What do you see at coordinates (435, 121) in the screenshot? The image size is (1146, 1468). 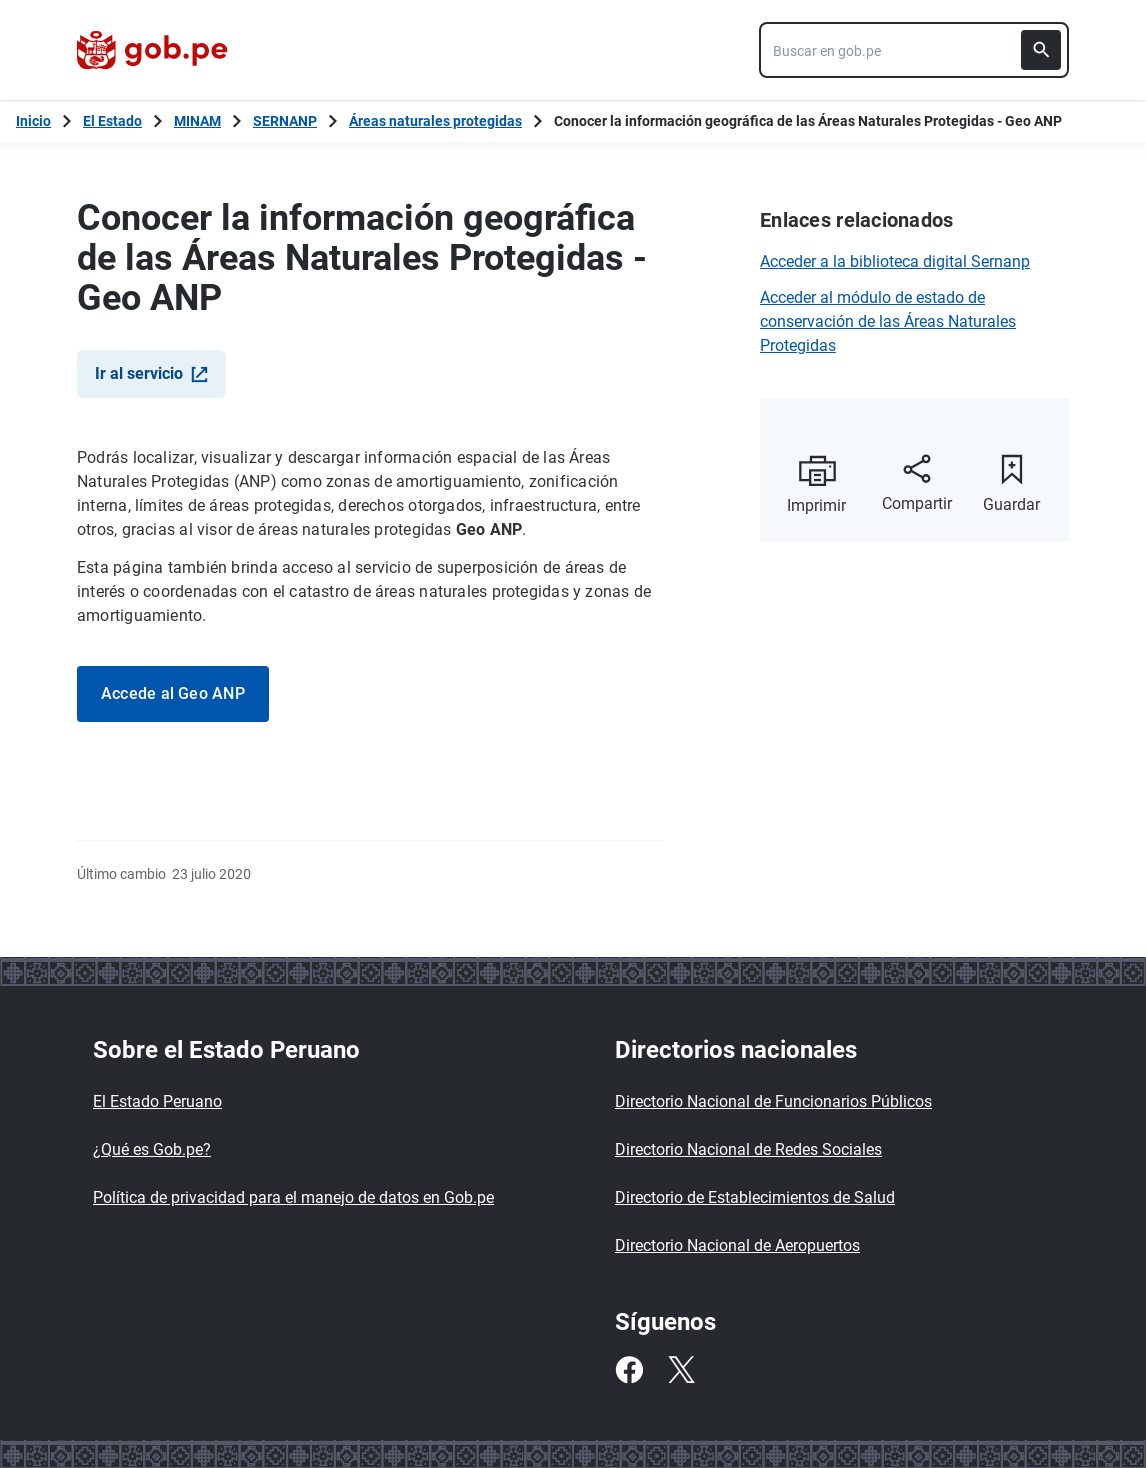 I see `Áreas naturales protegidas` at bounding box center [435, 121].